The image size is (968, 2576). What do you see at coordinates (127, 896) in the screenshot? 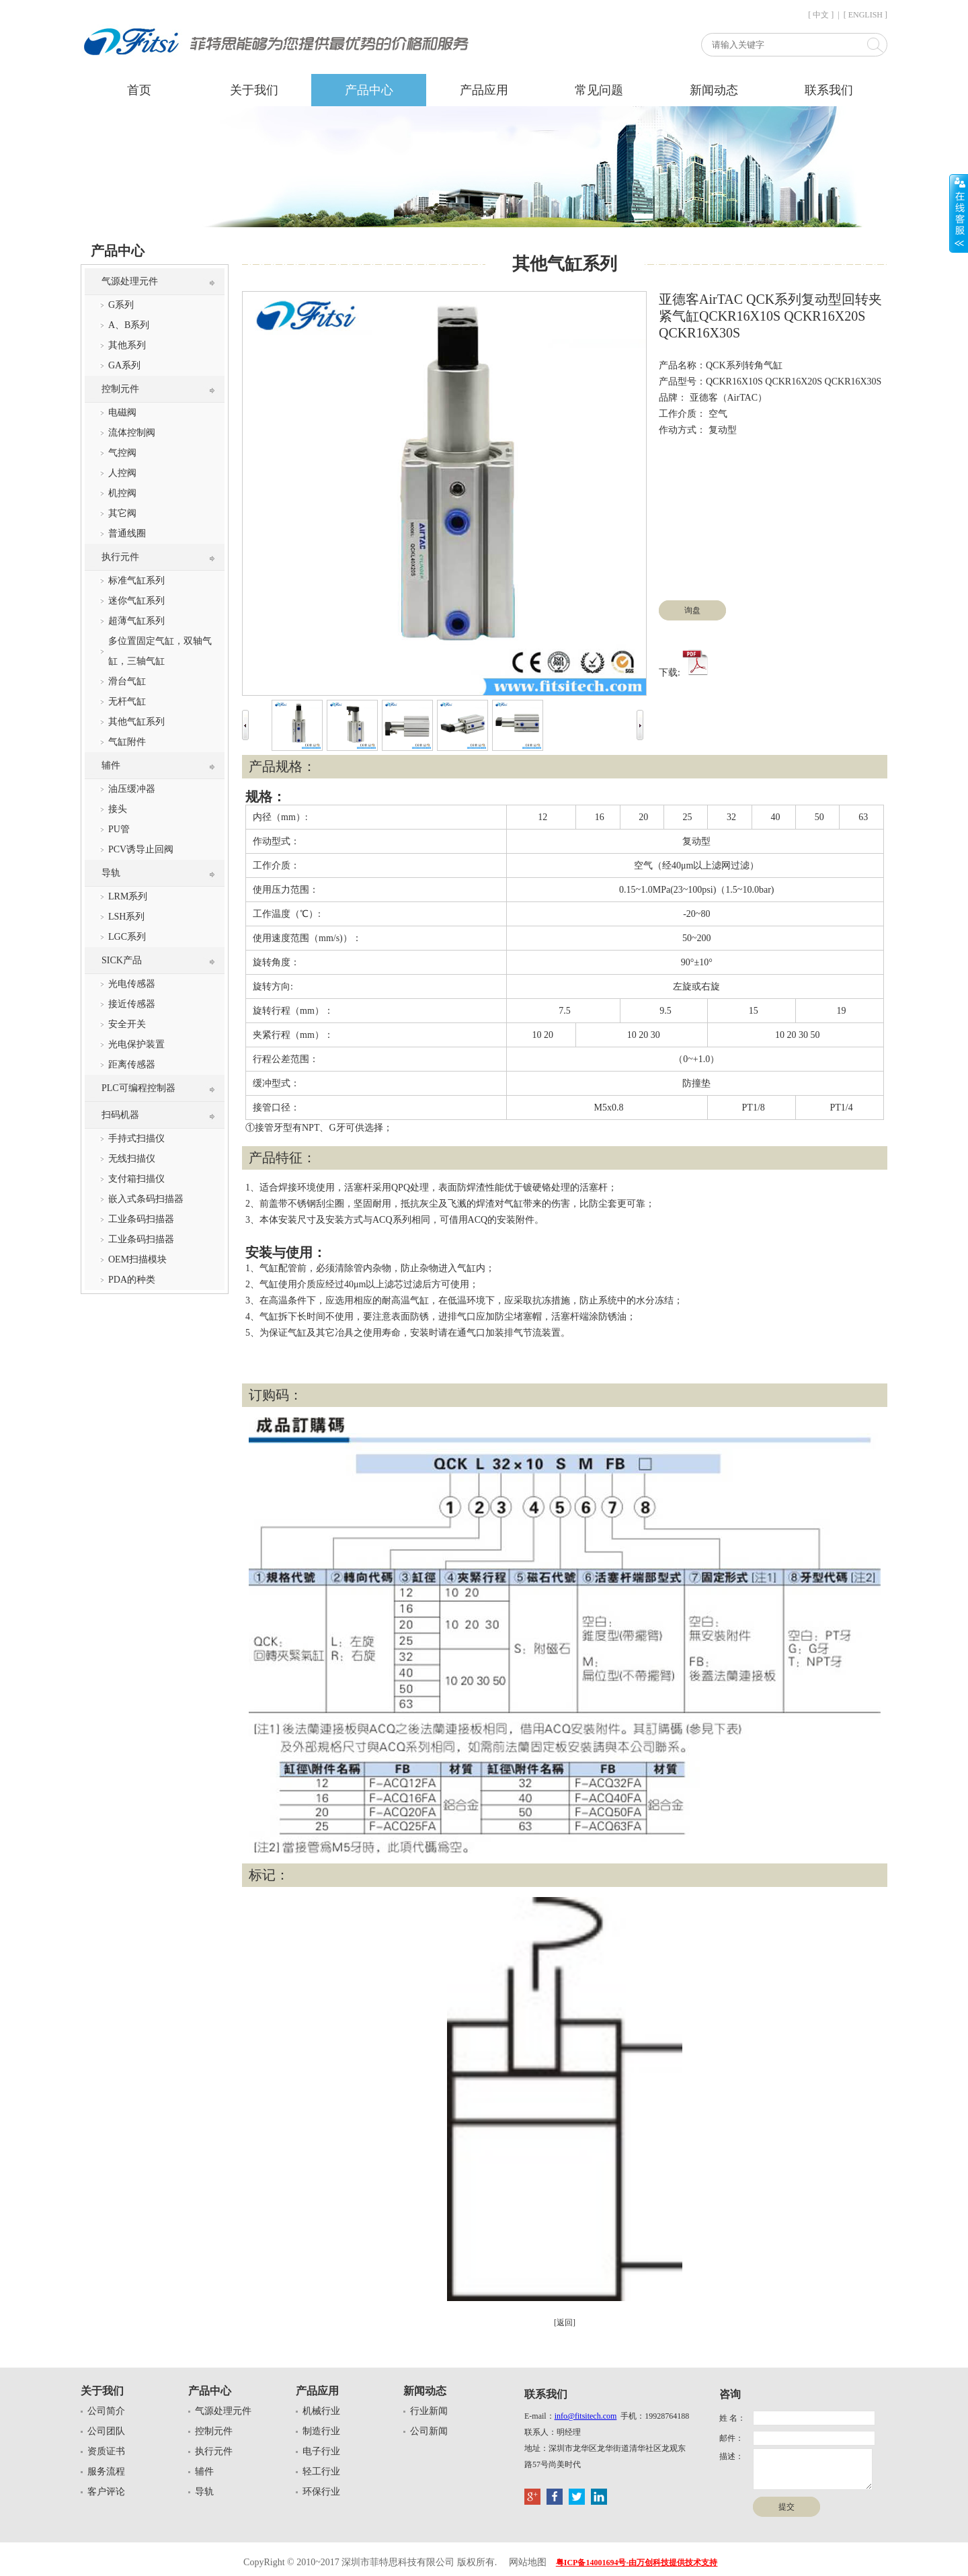
I see `LRM系列` at bounding box center [127, 896].